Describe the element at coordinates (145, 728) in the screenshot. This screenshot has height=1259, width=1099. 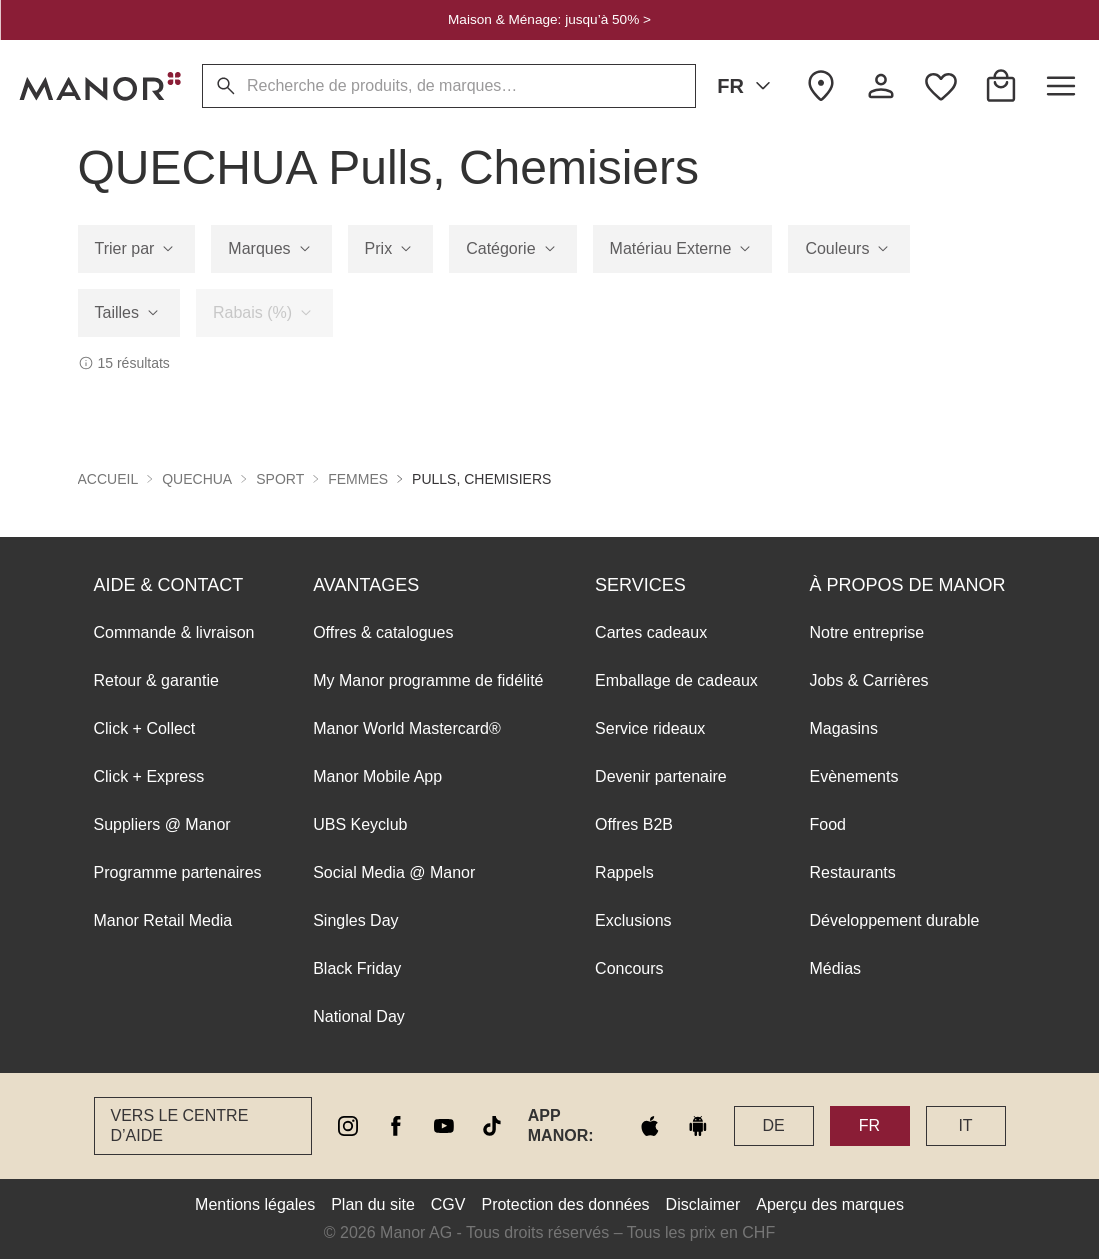
I see `Click + Collect` at that location.